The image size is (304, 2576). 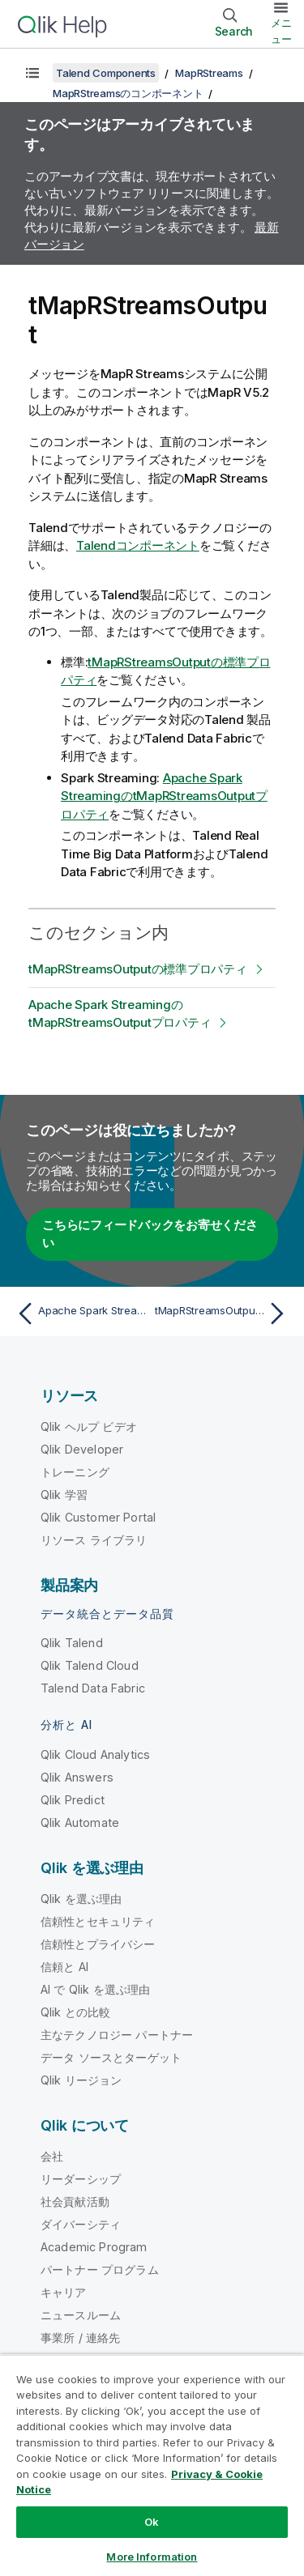 What do you see at coordinates (81, 1898) in the screenshot?
I see `Qlik を選ぶ理由` at bounding box center [81, 1898].